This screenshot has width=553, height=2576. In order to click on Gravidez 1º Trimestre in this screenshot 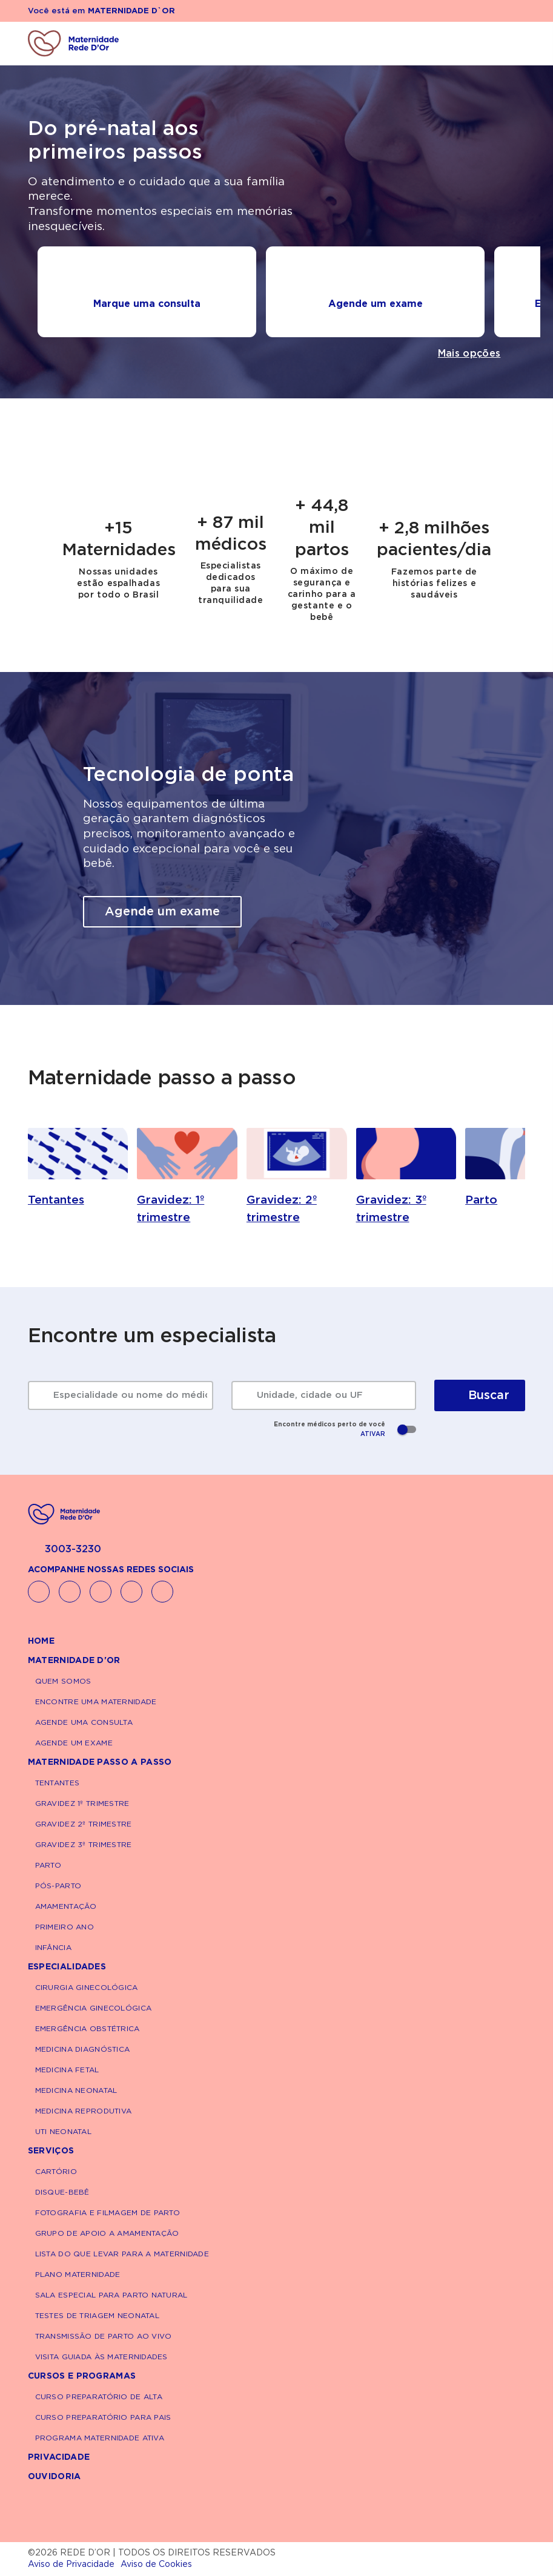, I will do `click(82, 1803)`.